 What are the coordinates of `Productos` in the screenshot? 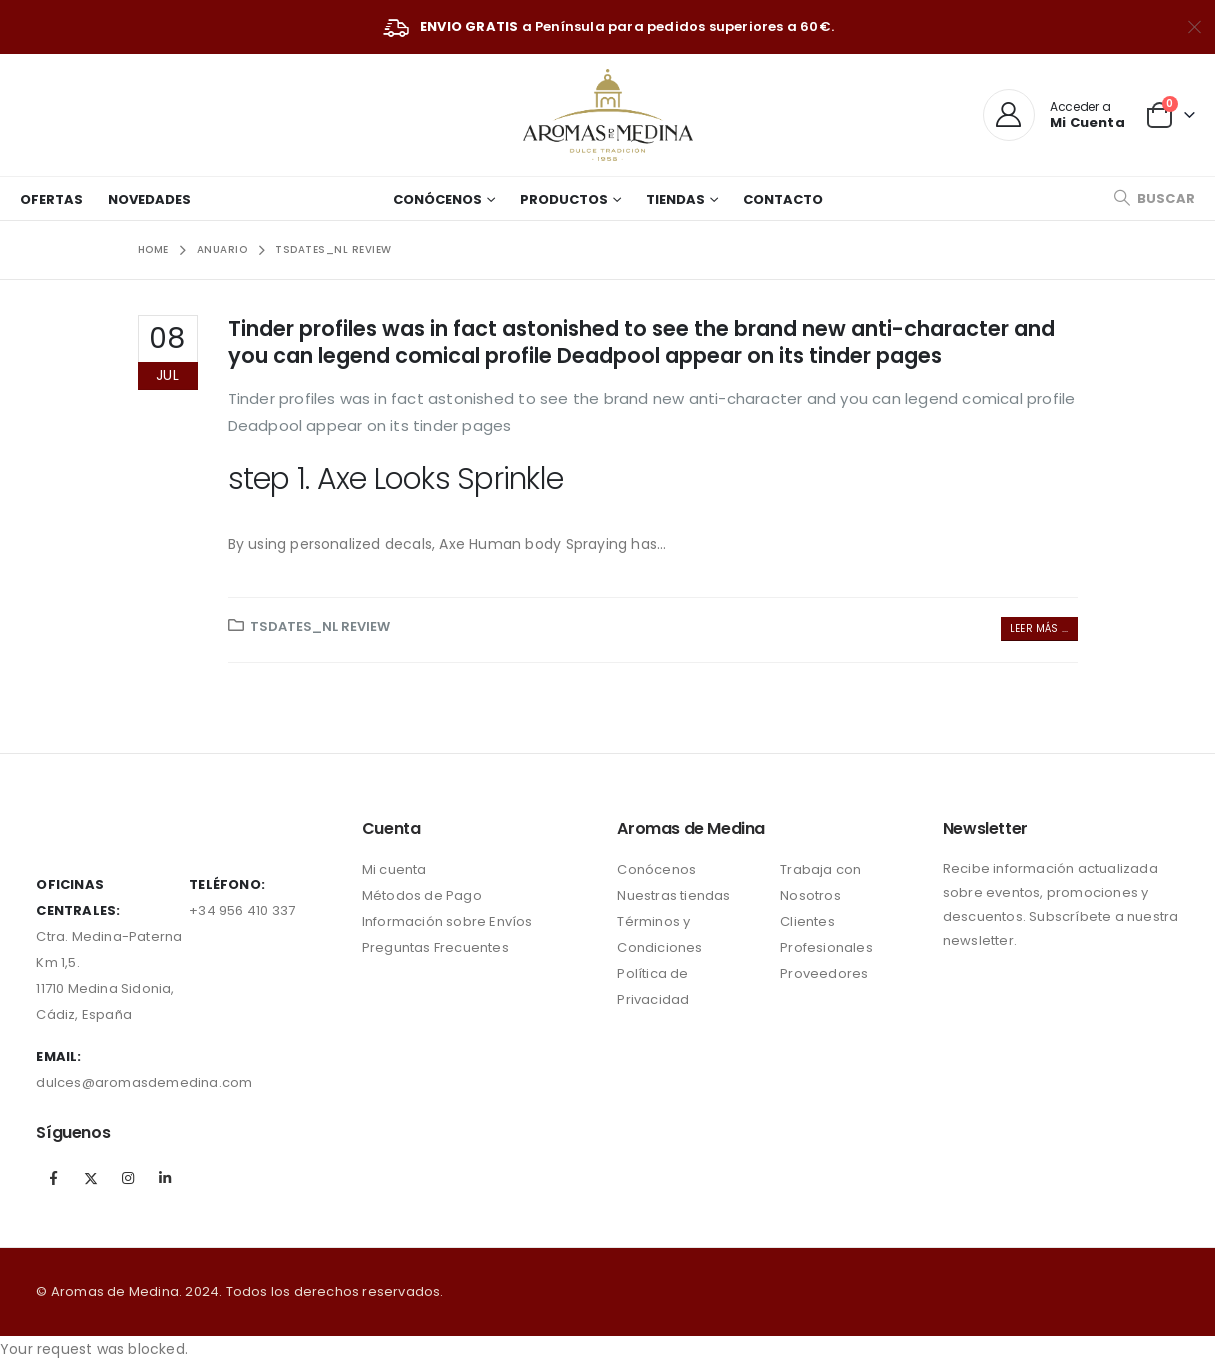 It's located at (564, 199).